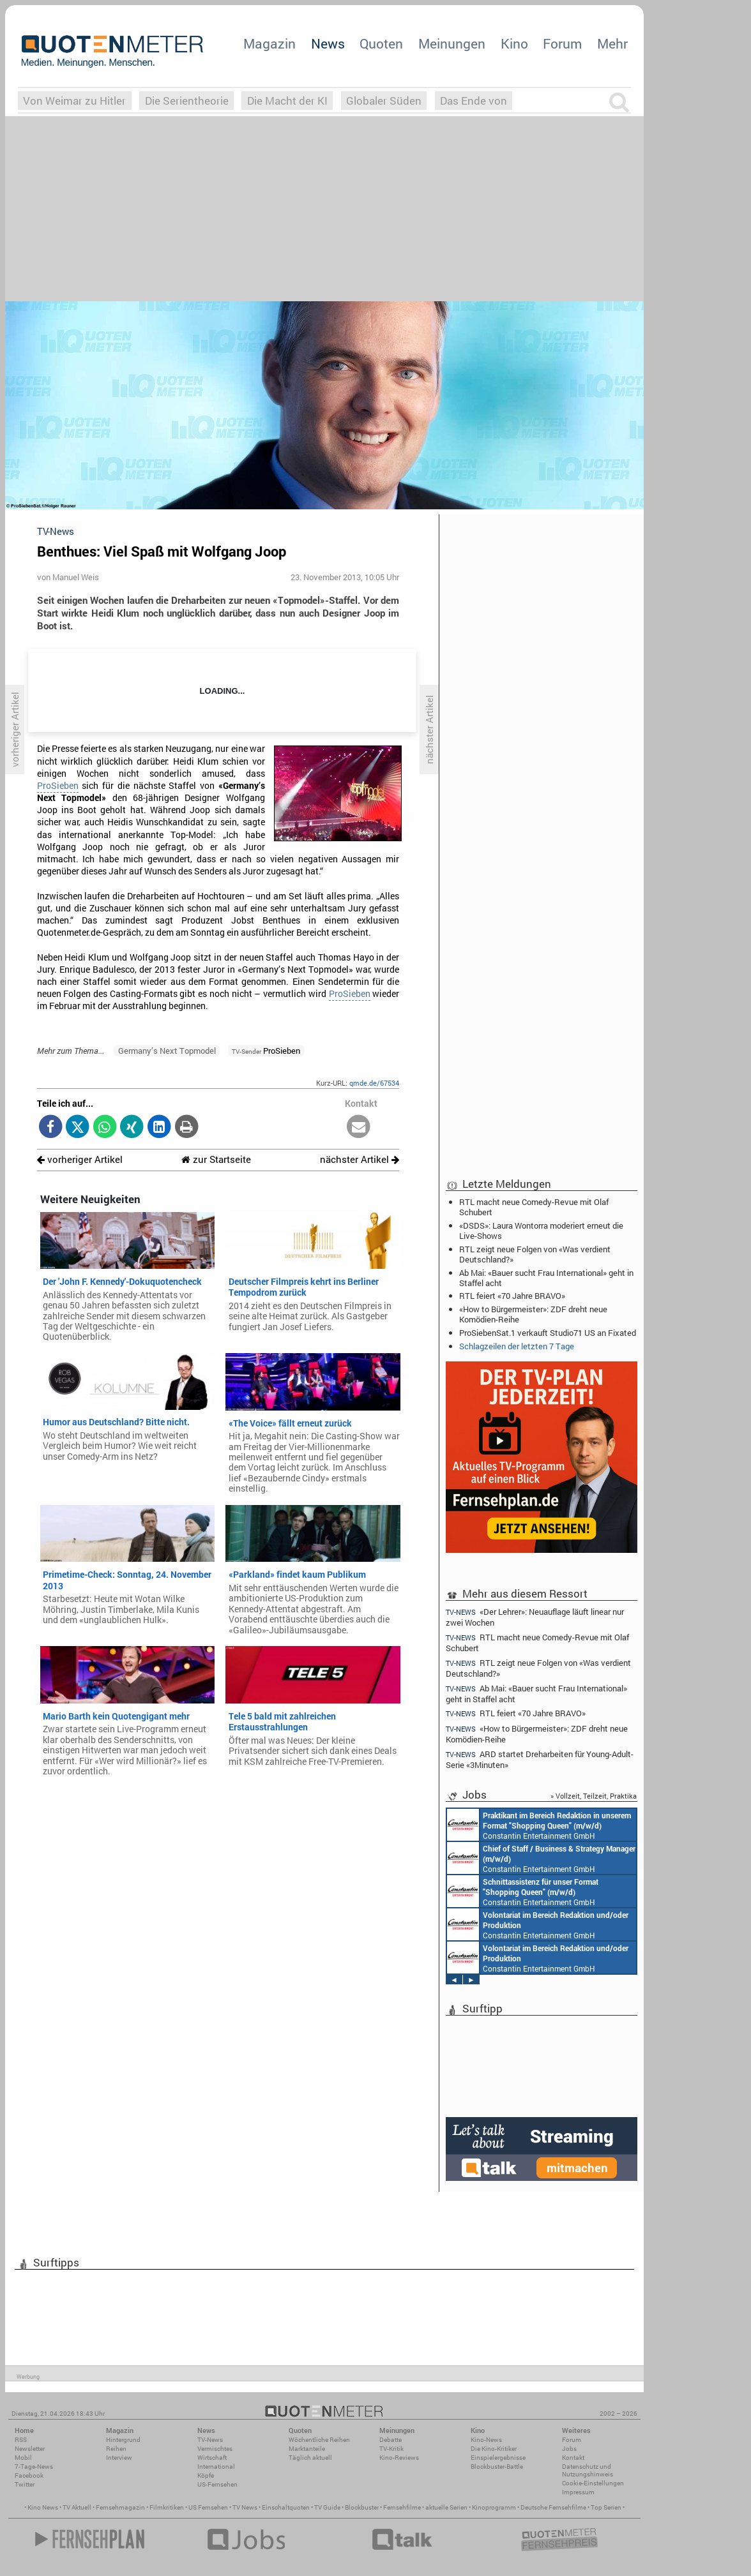 The image size is (751, 2576). What do you see at coordinates (539, 1825) in the screenshot?
I see `Constantin Entertainment GmbH München` at bounding box center [539, 1825].